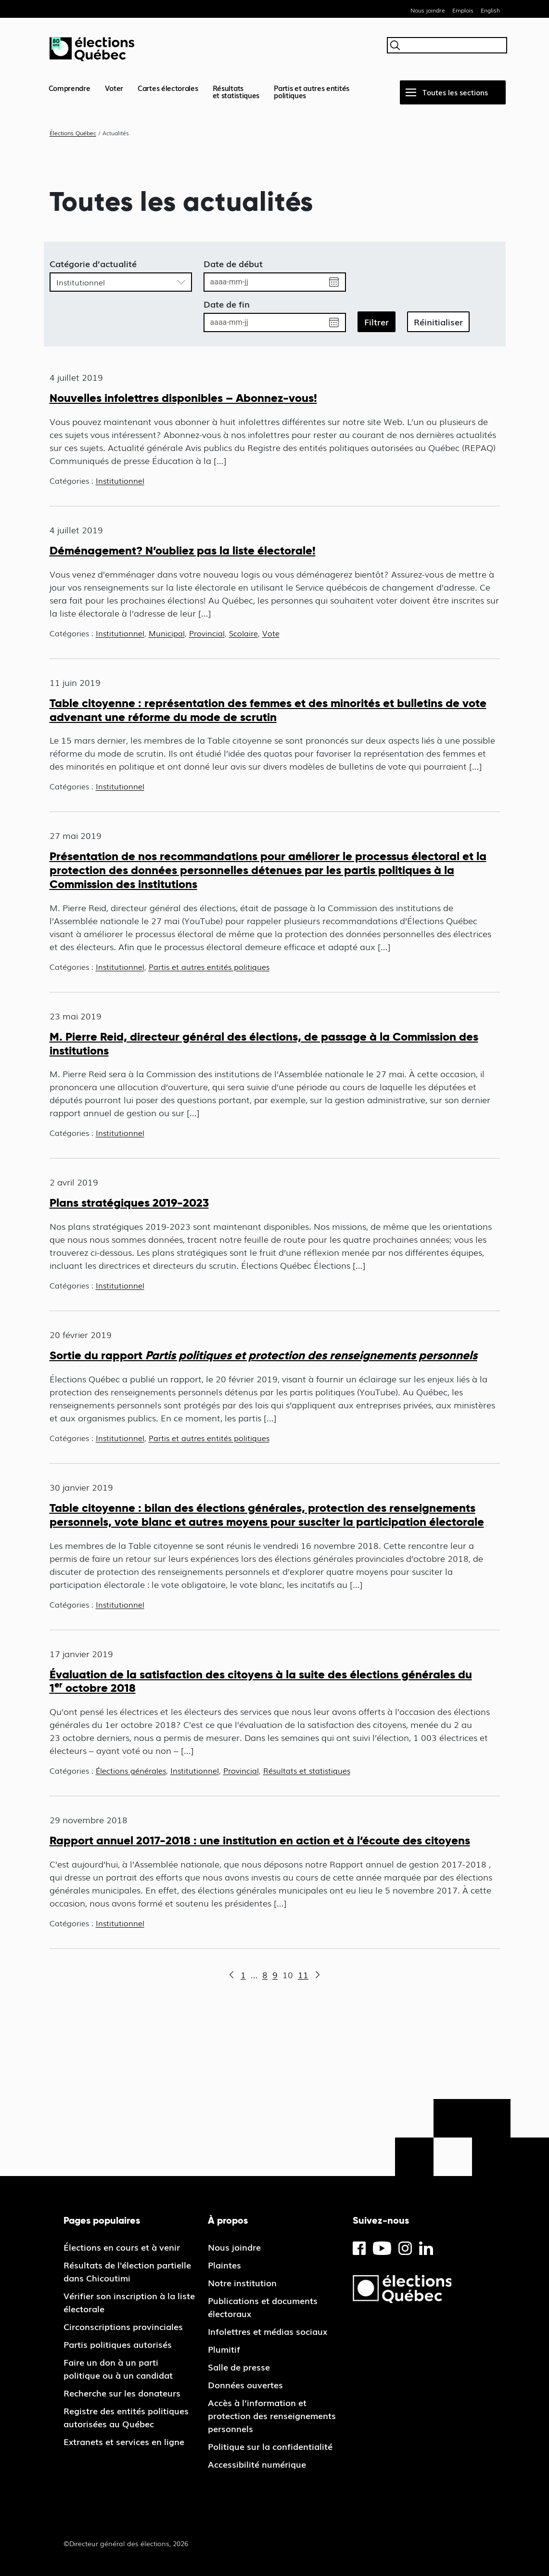 This screenshot has width=549, height=2576. I want to click on Circonscriptions provinciales, so click(123, 2326).